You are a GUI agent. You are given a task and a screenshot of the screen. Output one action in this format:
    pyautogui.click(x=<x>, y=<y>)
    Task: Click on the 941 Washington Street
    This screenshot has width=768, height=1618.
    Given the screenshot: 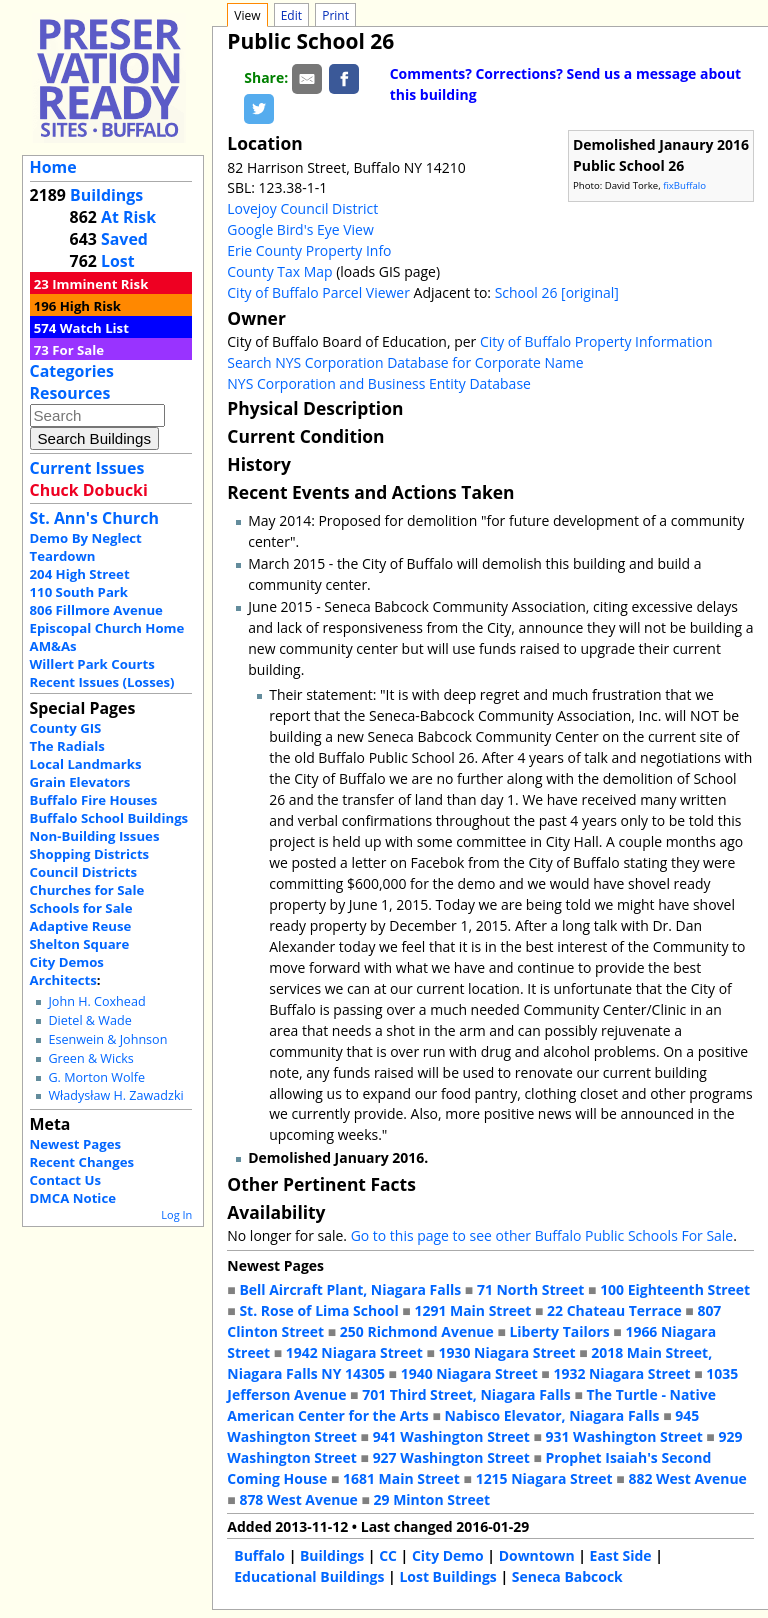 What is the action you would take?
    pyautogui.click(x=451, y=1436)
    